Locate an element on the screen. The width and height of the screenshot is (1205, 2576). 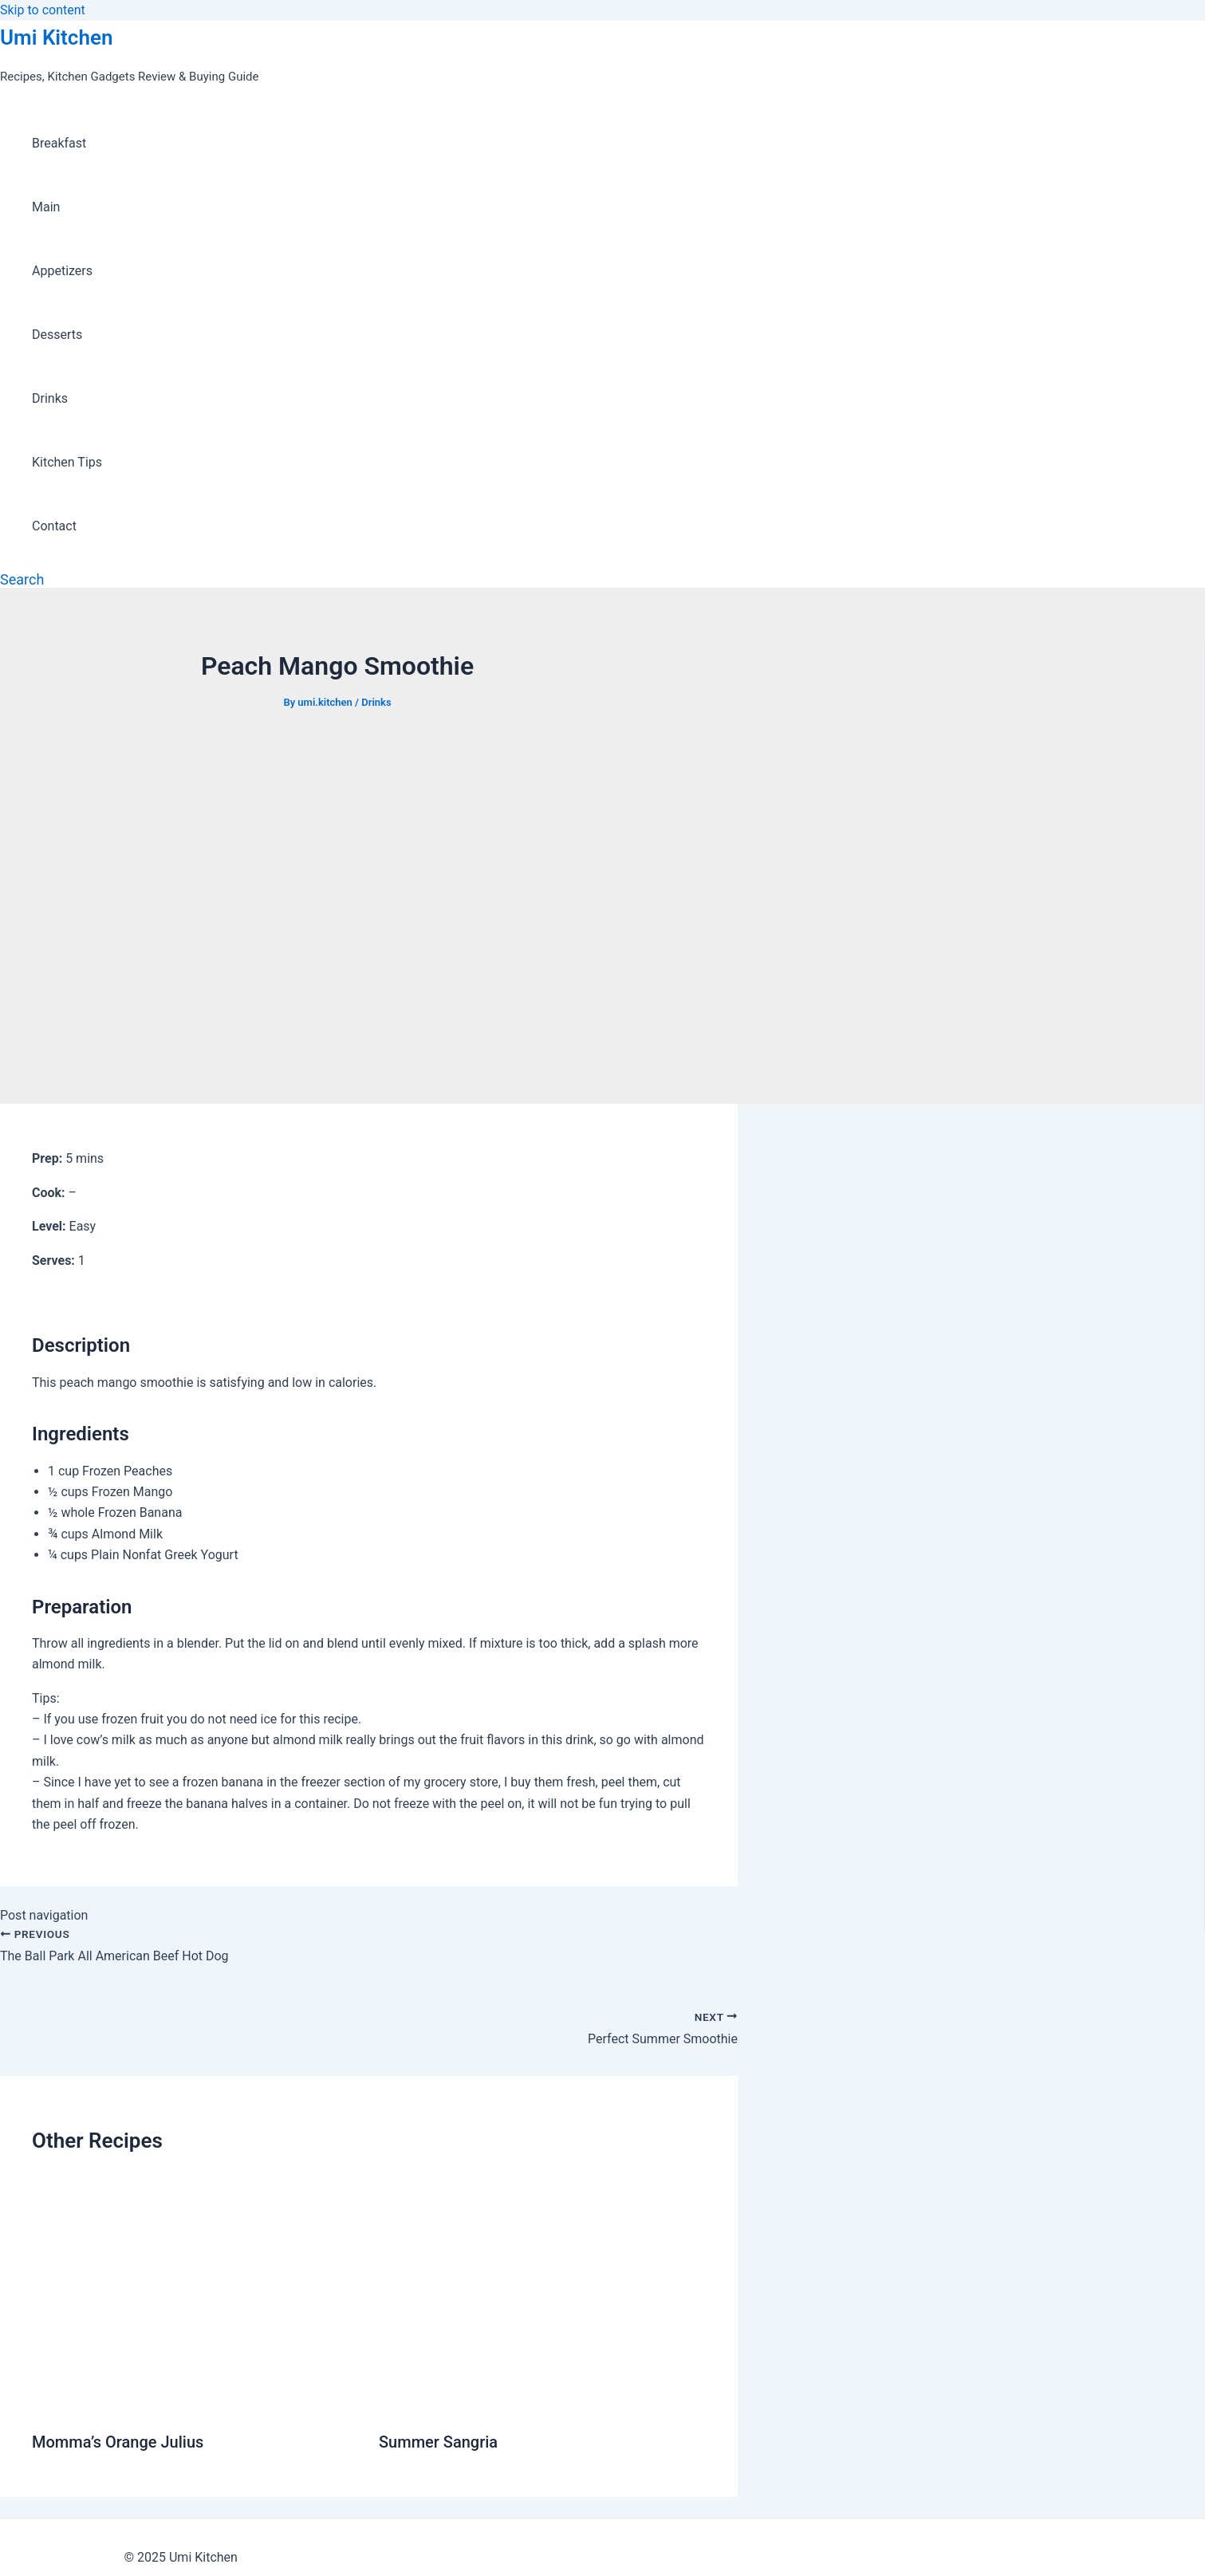
[Read more about Summer Sangria] is located at coordinates (542, 2402).